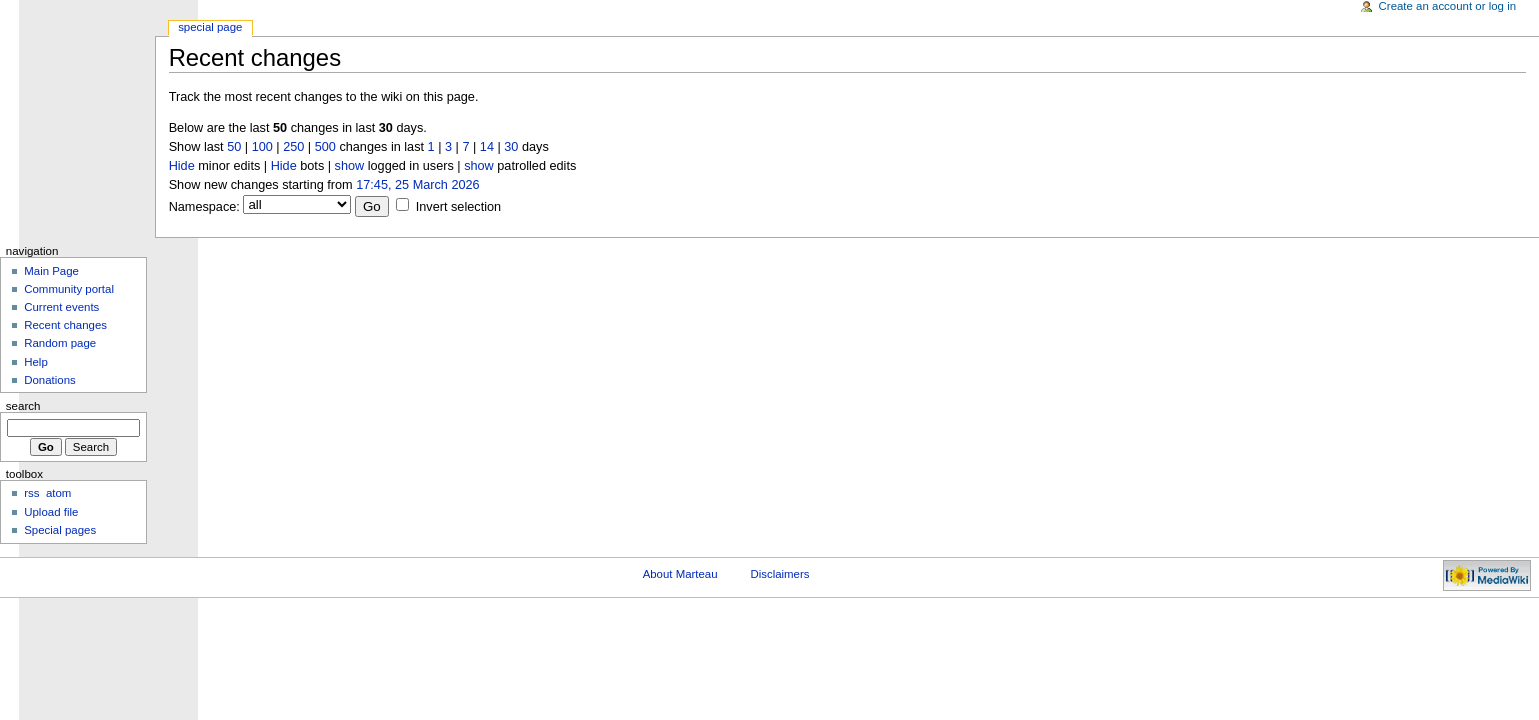 This screenshot has height=720, width=1539. What do you see at coordinates (69, 289) in the screenshot?
I see `Community portal` at bounding box center [69, 289].